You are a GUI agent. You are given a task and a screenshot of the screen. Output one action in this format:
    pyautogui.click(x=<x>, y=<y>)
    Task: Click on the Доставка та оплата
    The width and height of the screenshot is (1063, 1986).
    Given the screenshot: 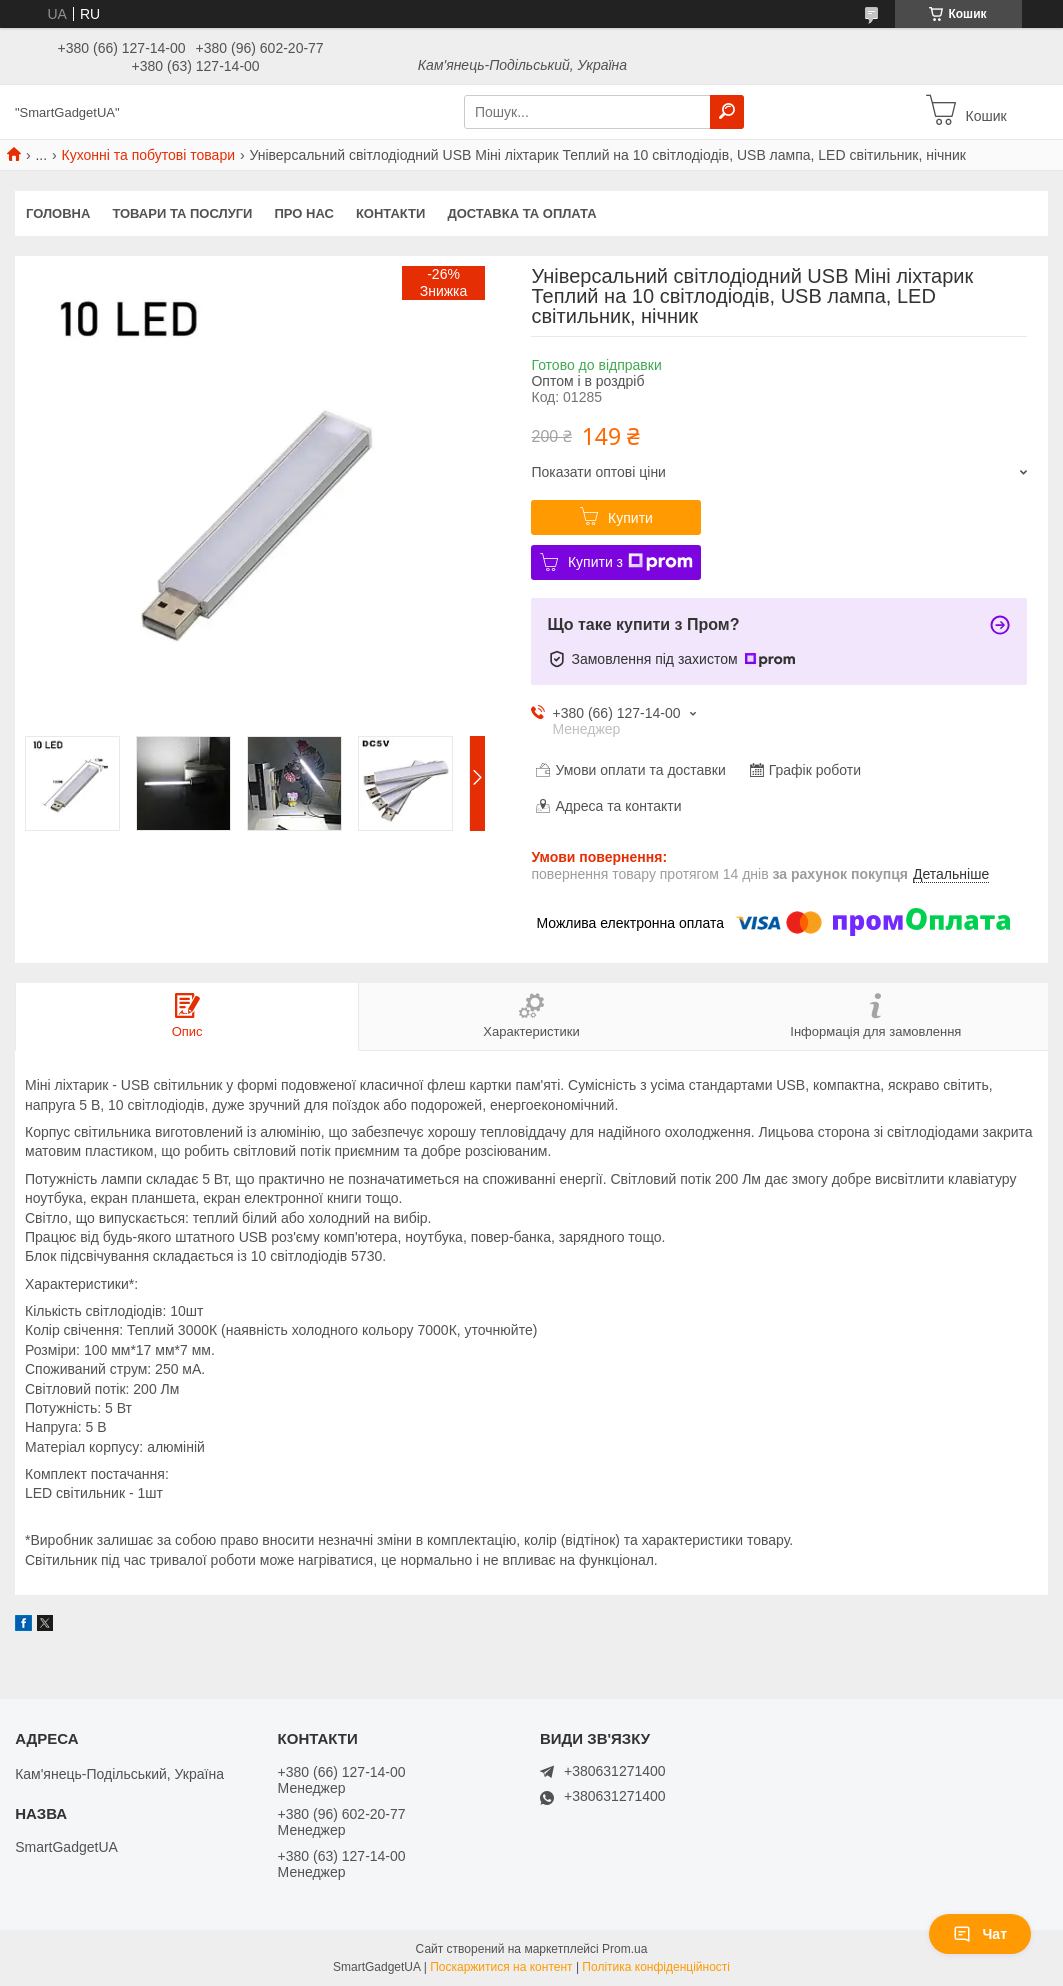 What is the action you would take?
    pyautogui.click(x=521, y=213)
    